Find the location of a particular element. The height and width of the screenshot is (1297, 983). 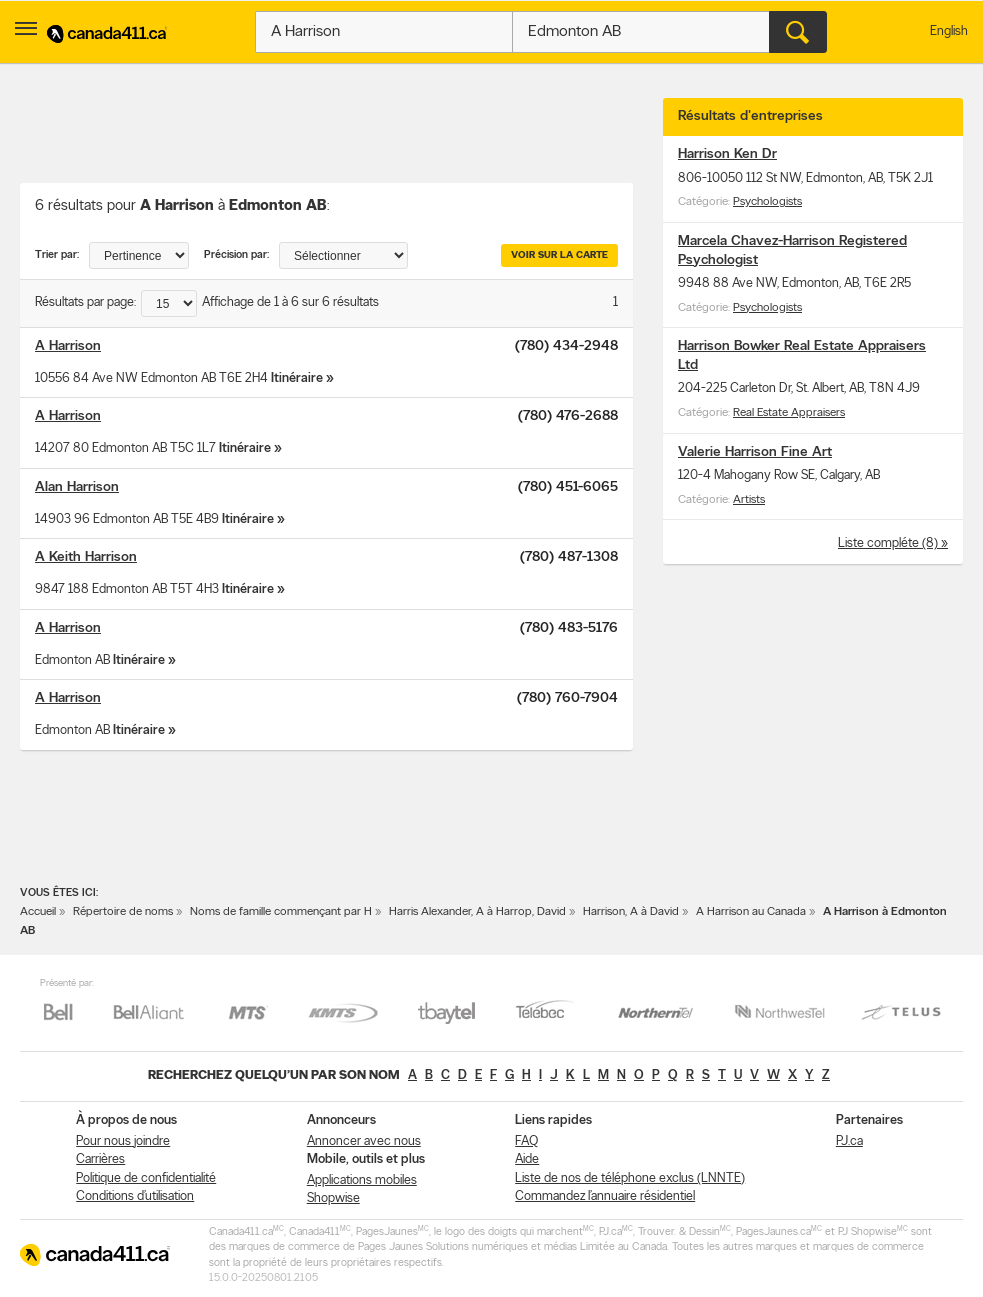

Répertoire de noms is located at coordinates (123, 912).